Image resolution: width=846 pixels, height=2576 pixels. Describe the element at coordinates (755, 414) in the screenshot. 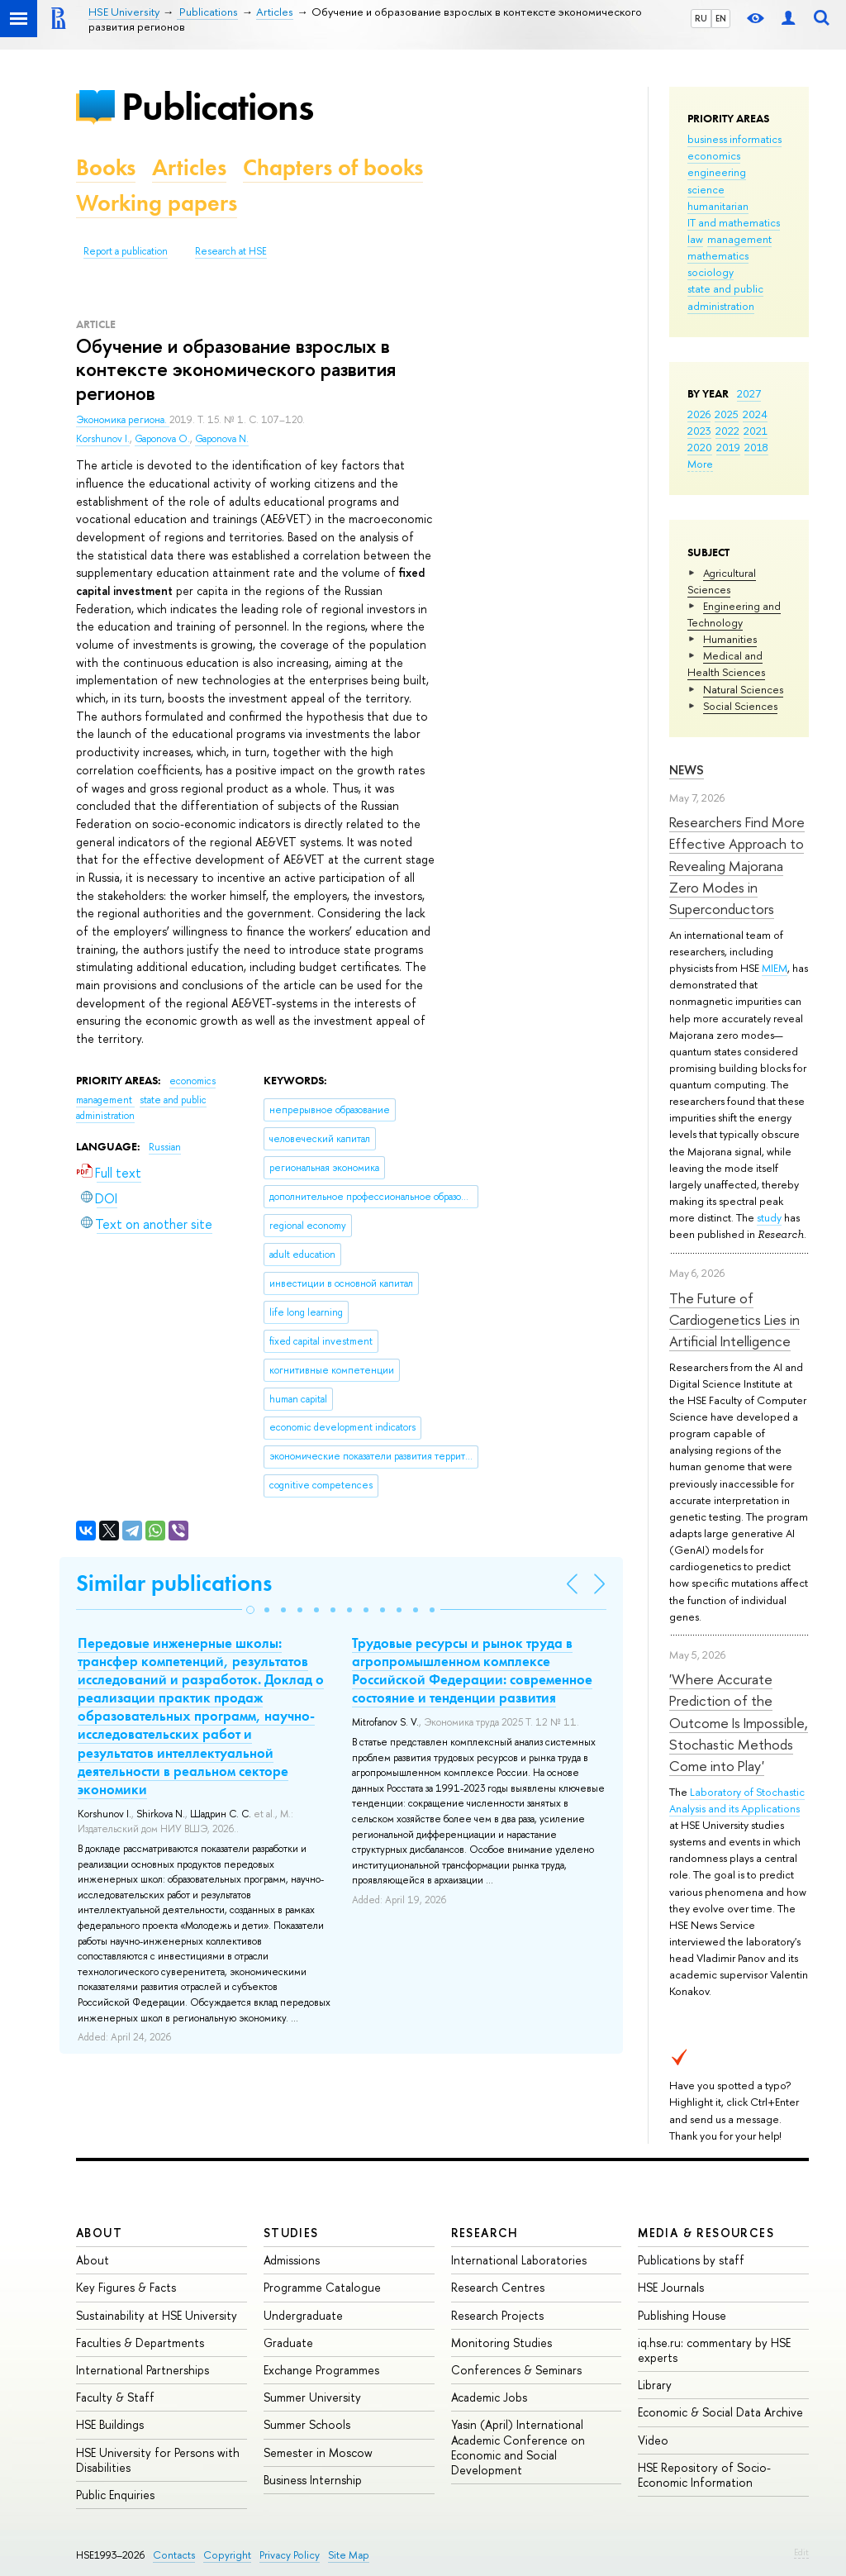

I see `2024` at that location.